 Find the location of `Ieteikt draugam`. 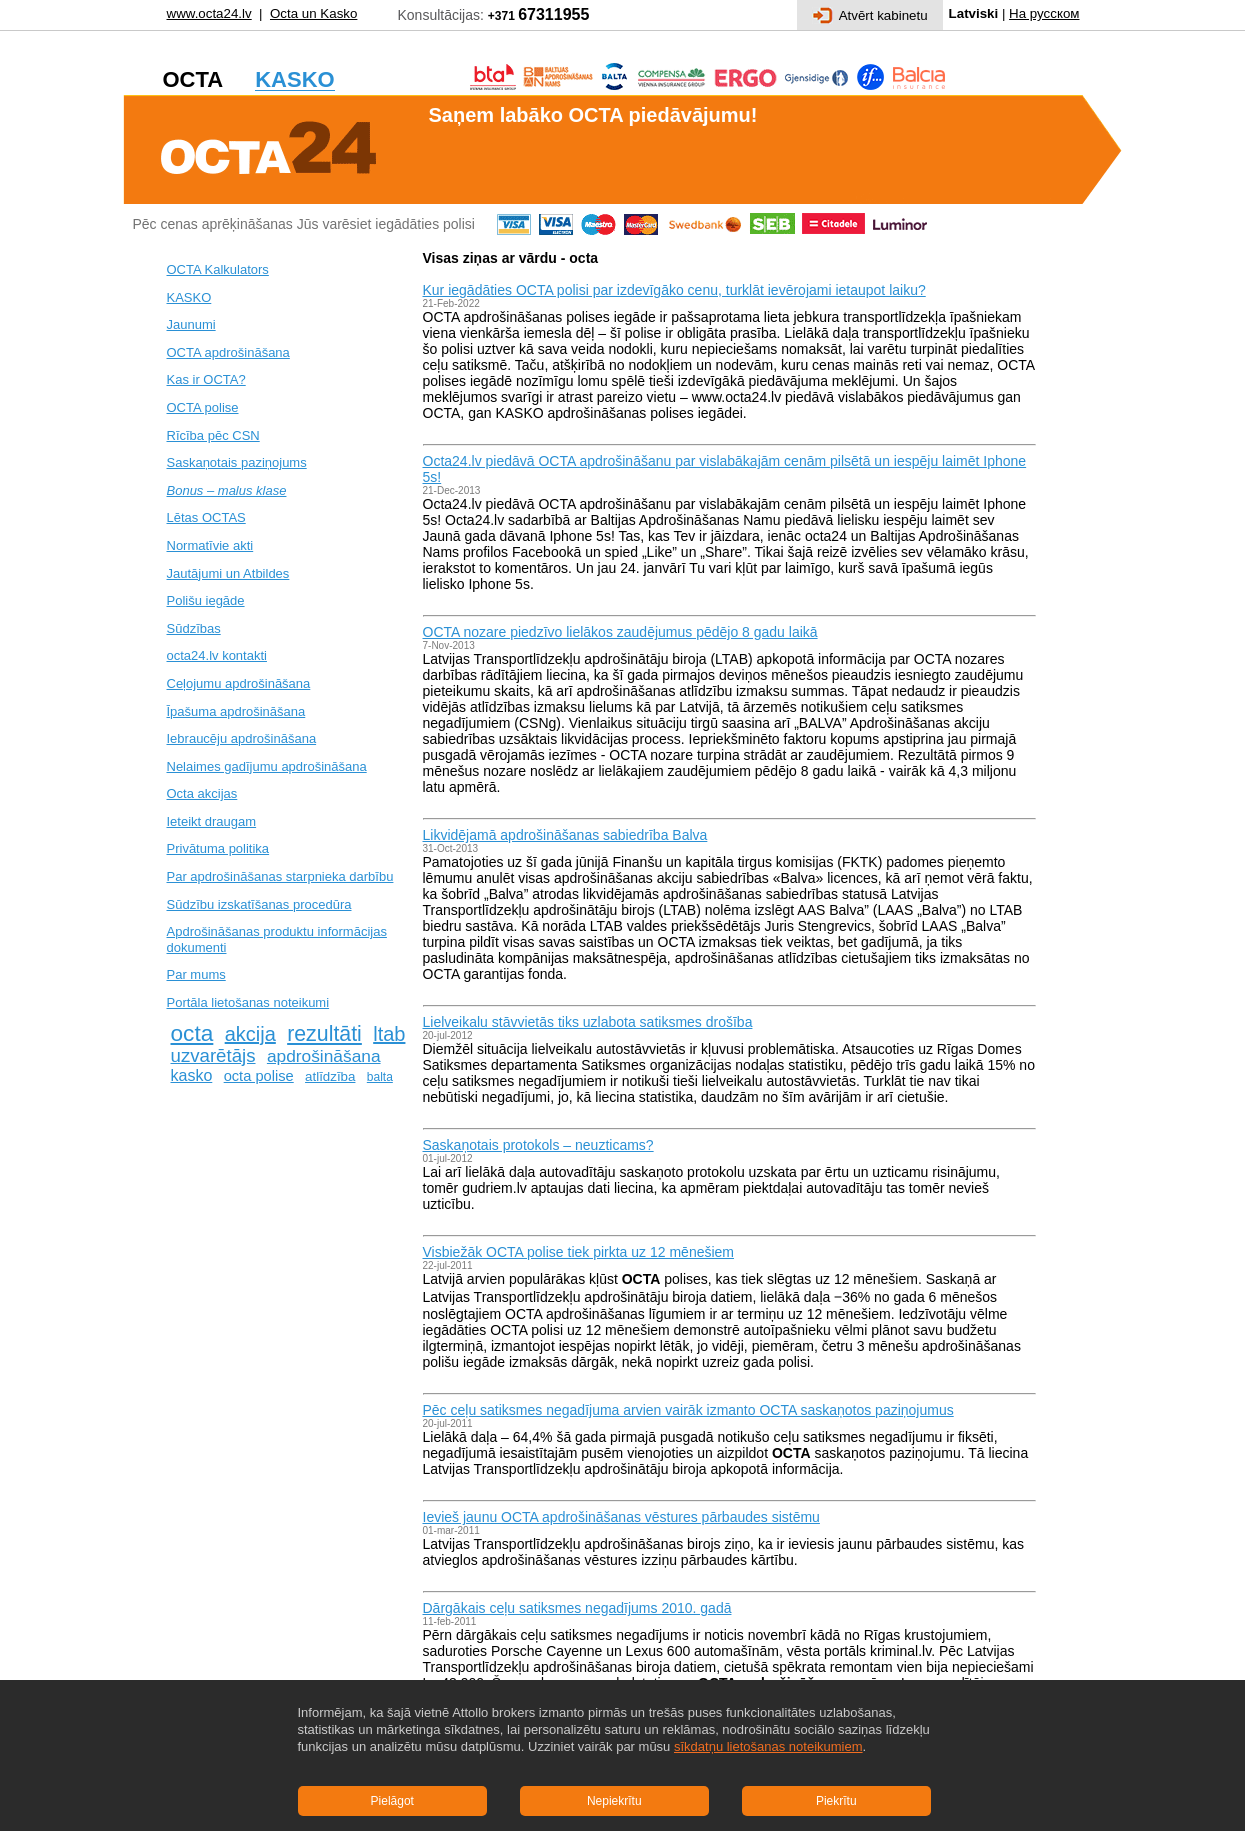

Ieteikt draugam is located at coordinates (212, 821).